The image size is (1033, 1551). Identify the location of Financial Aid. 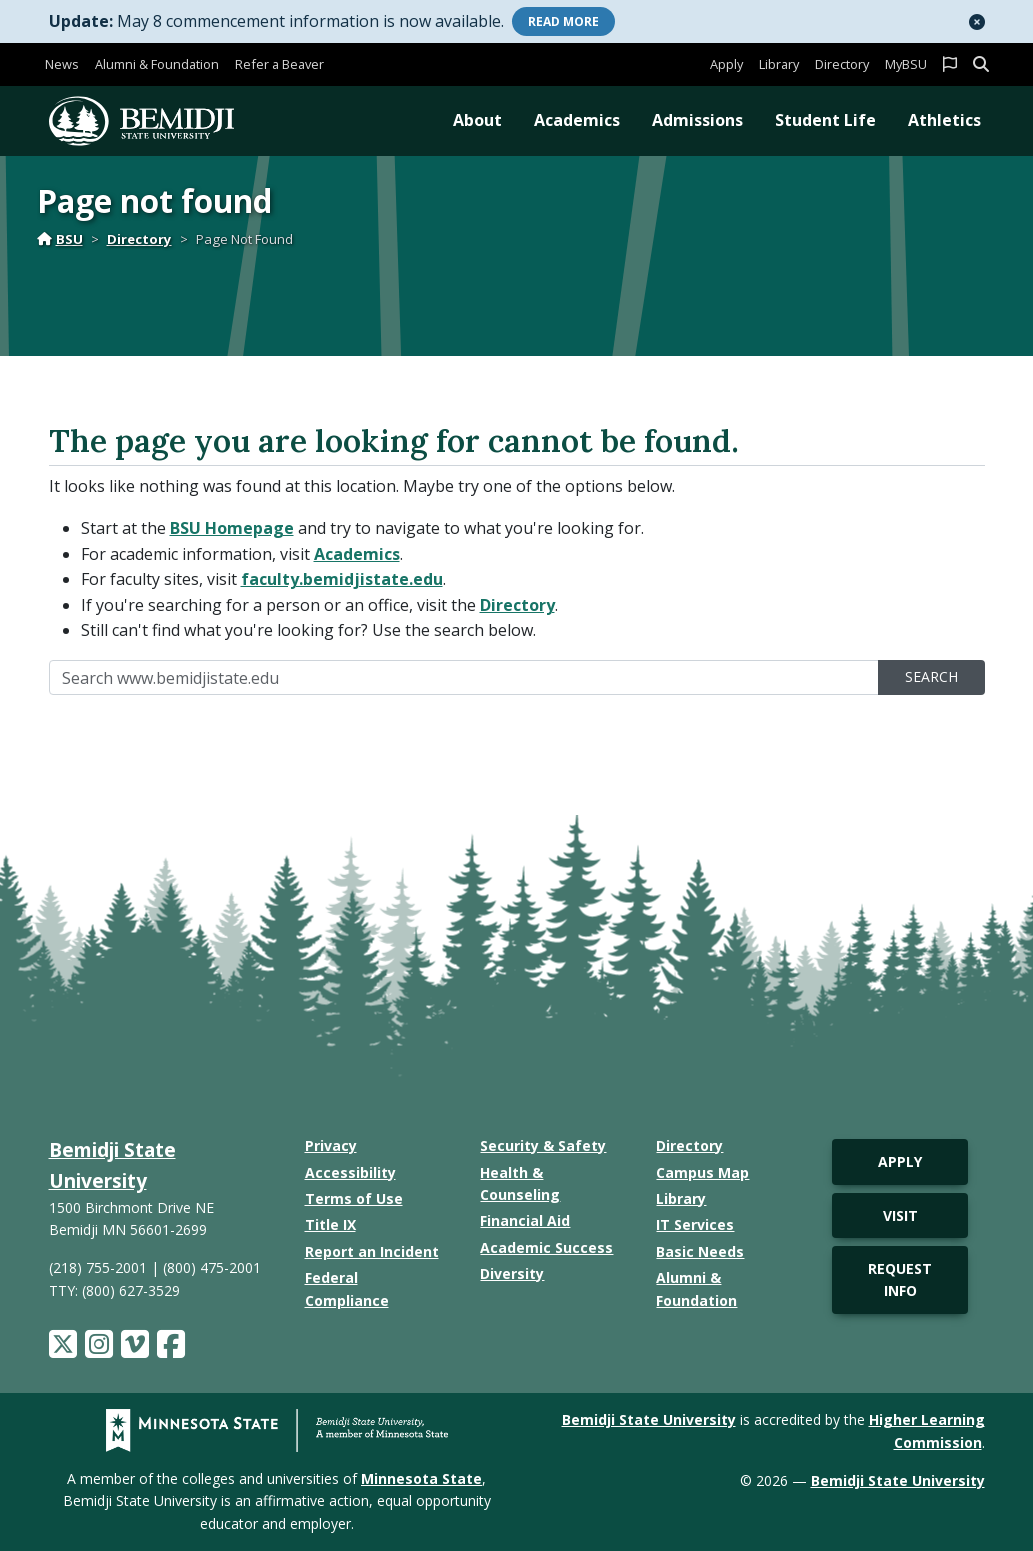
(525, 1220).